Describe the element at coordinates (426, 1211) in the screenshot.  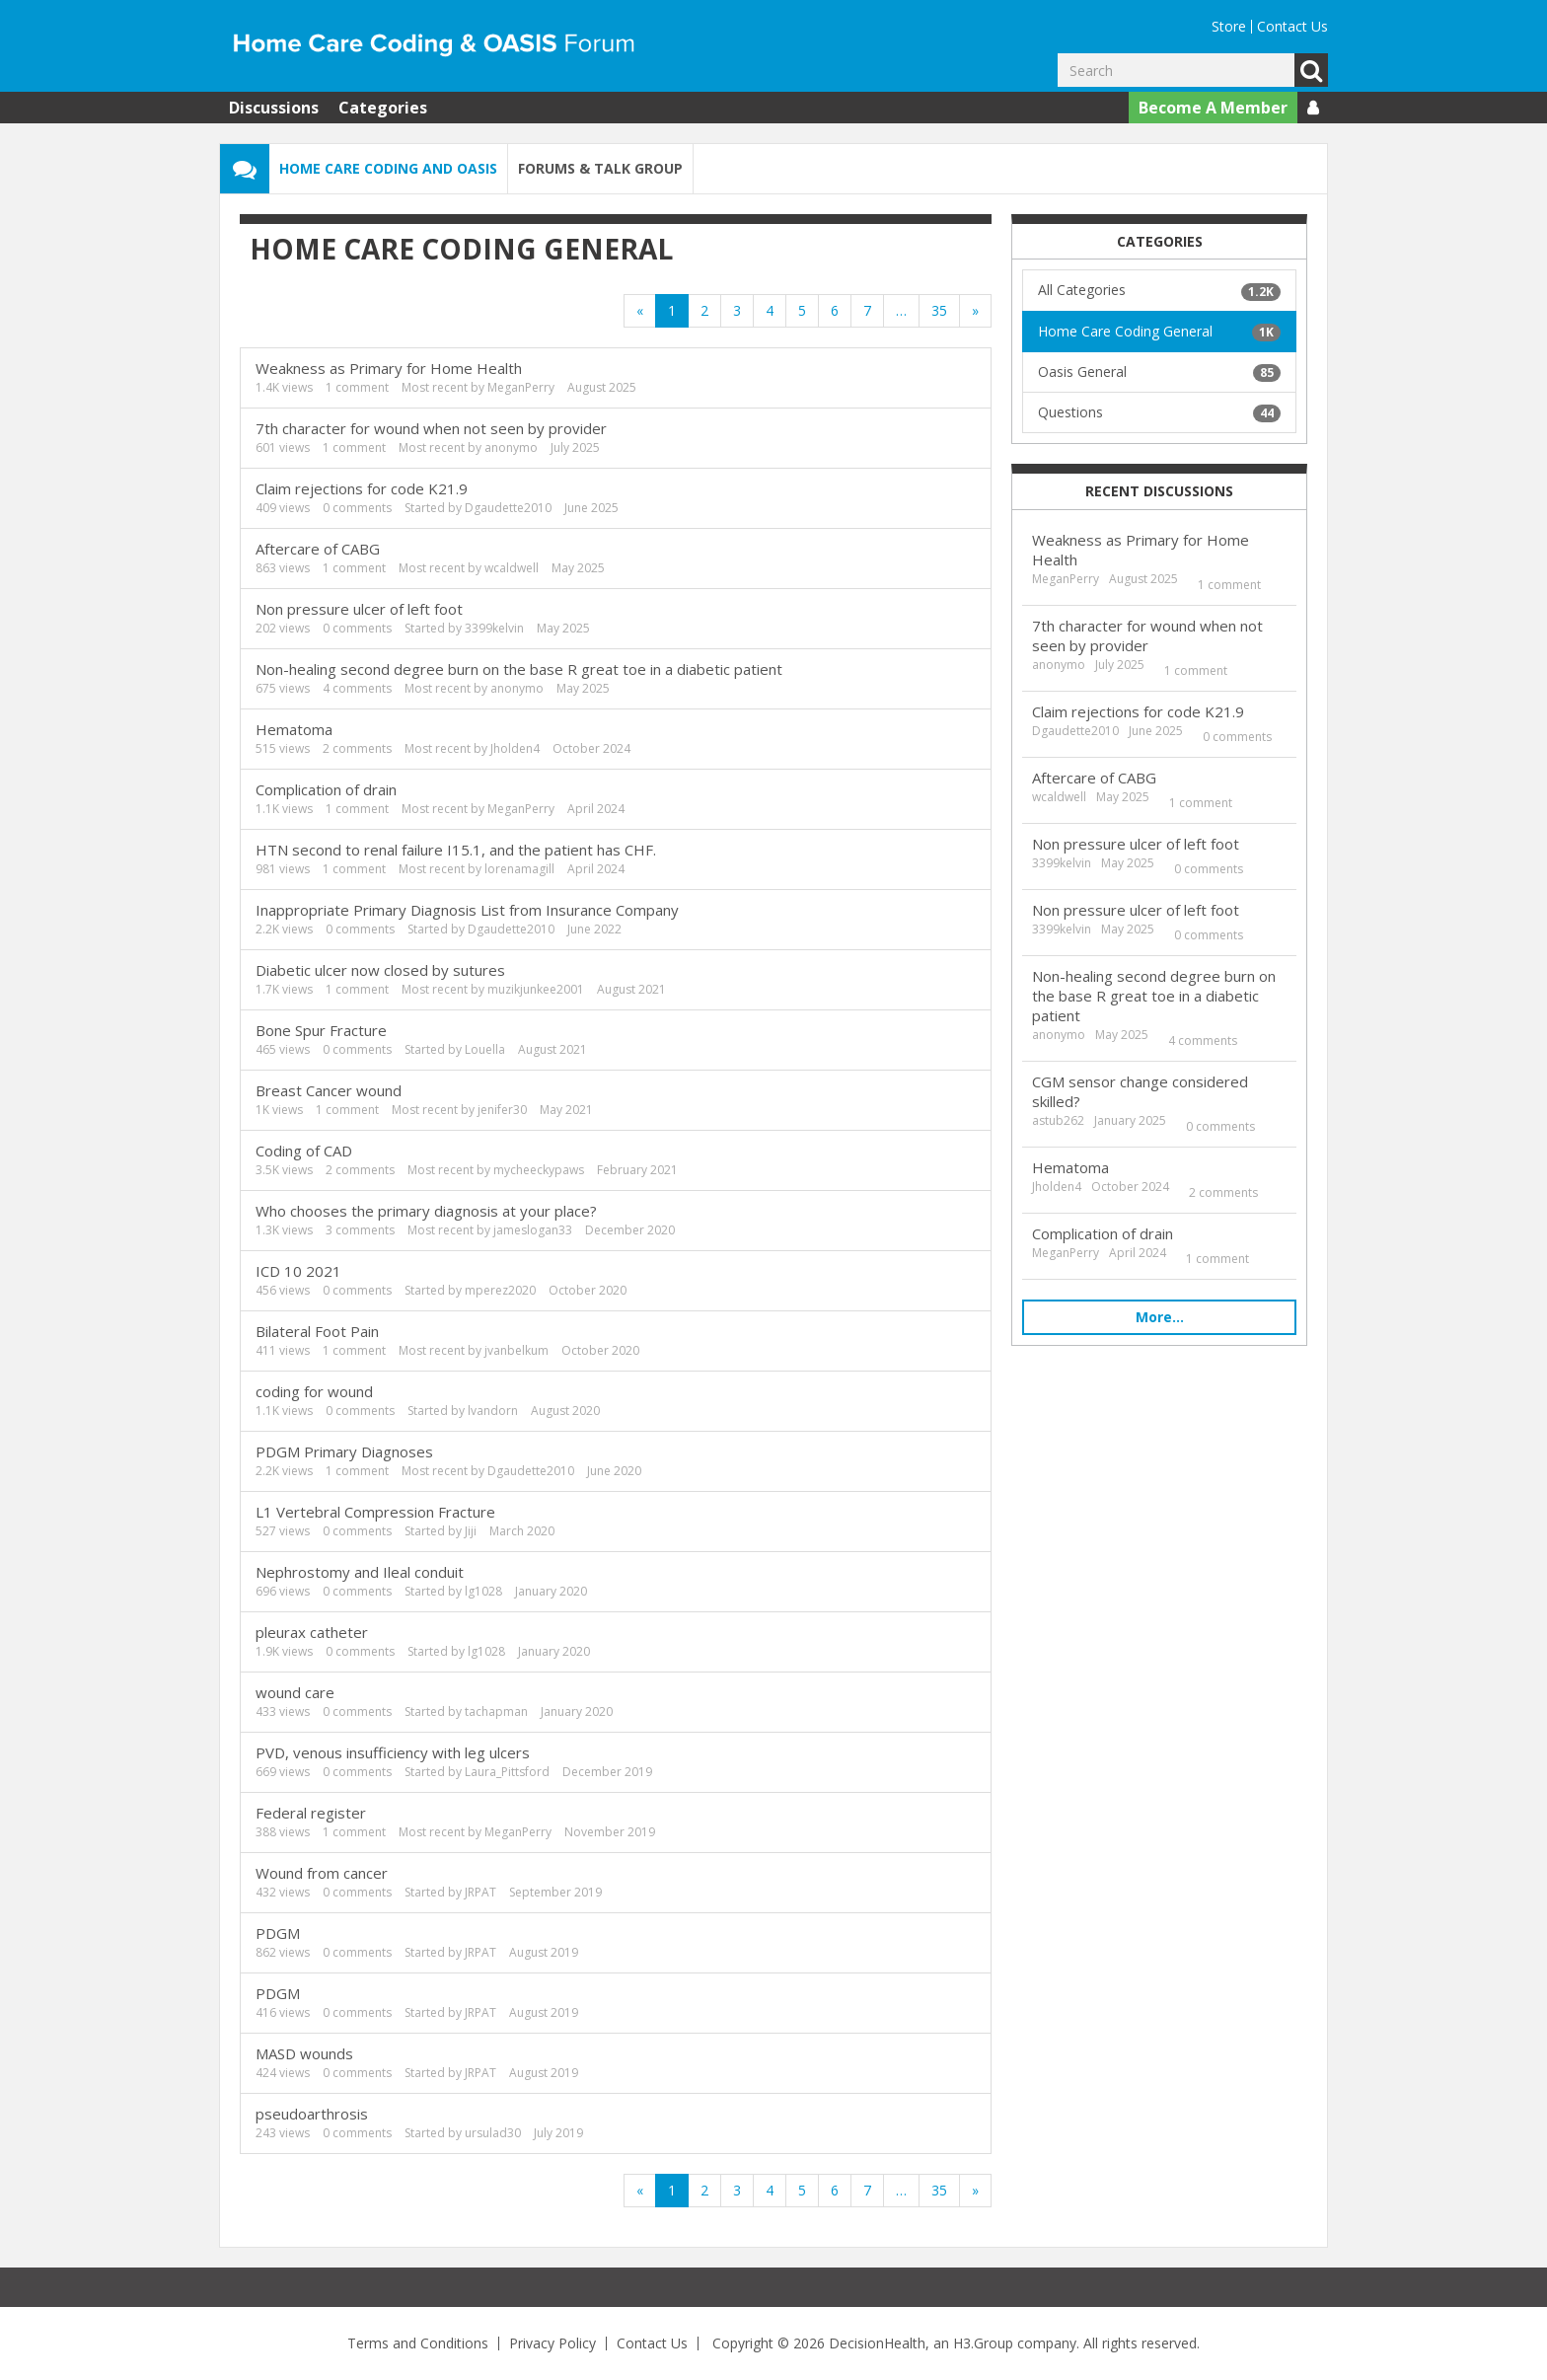
I see `Who chooses the primary diagnosis at your place?` at that location.